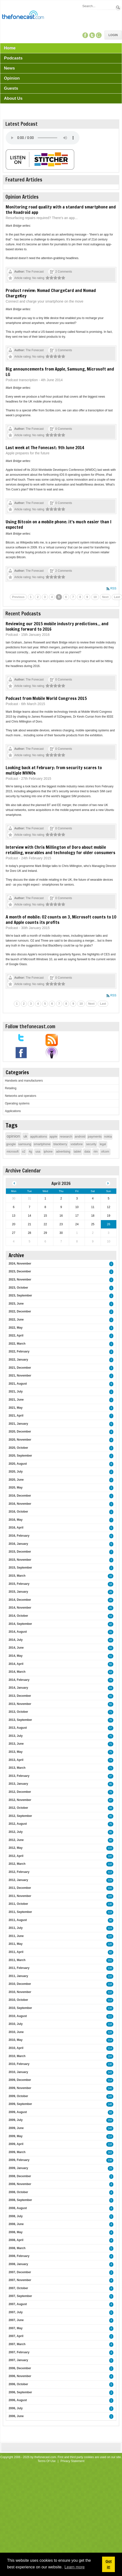  Describe the element at coordinates (18, 1783) in the screenshot. I see `2013, January` at that location.